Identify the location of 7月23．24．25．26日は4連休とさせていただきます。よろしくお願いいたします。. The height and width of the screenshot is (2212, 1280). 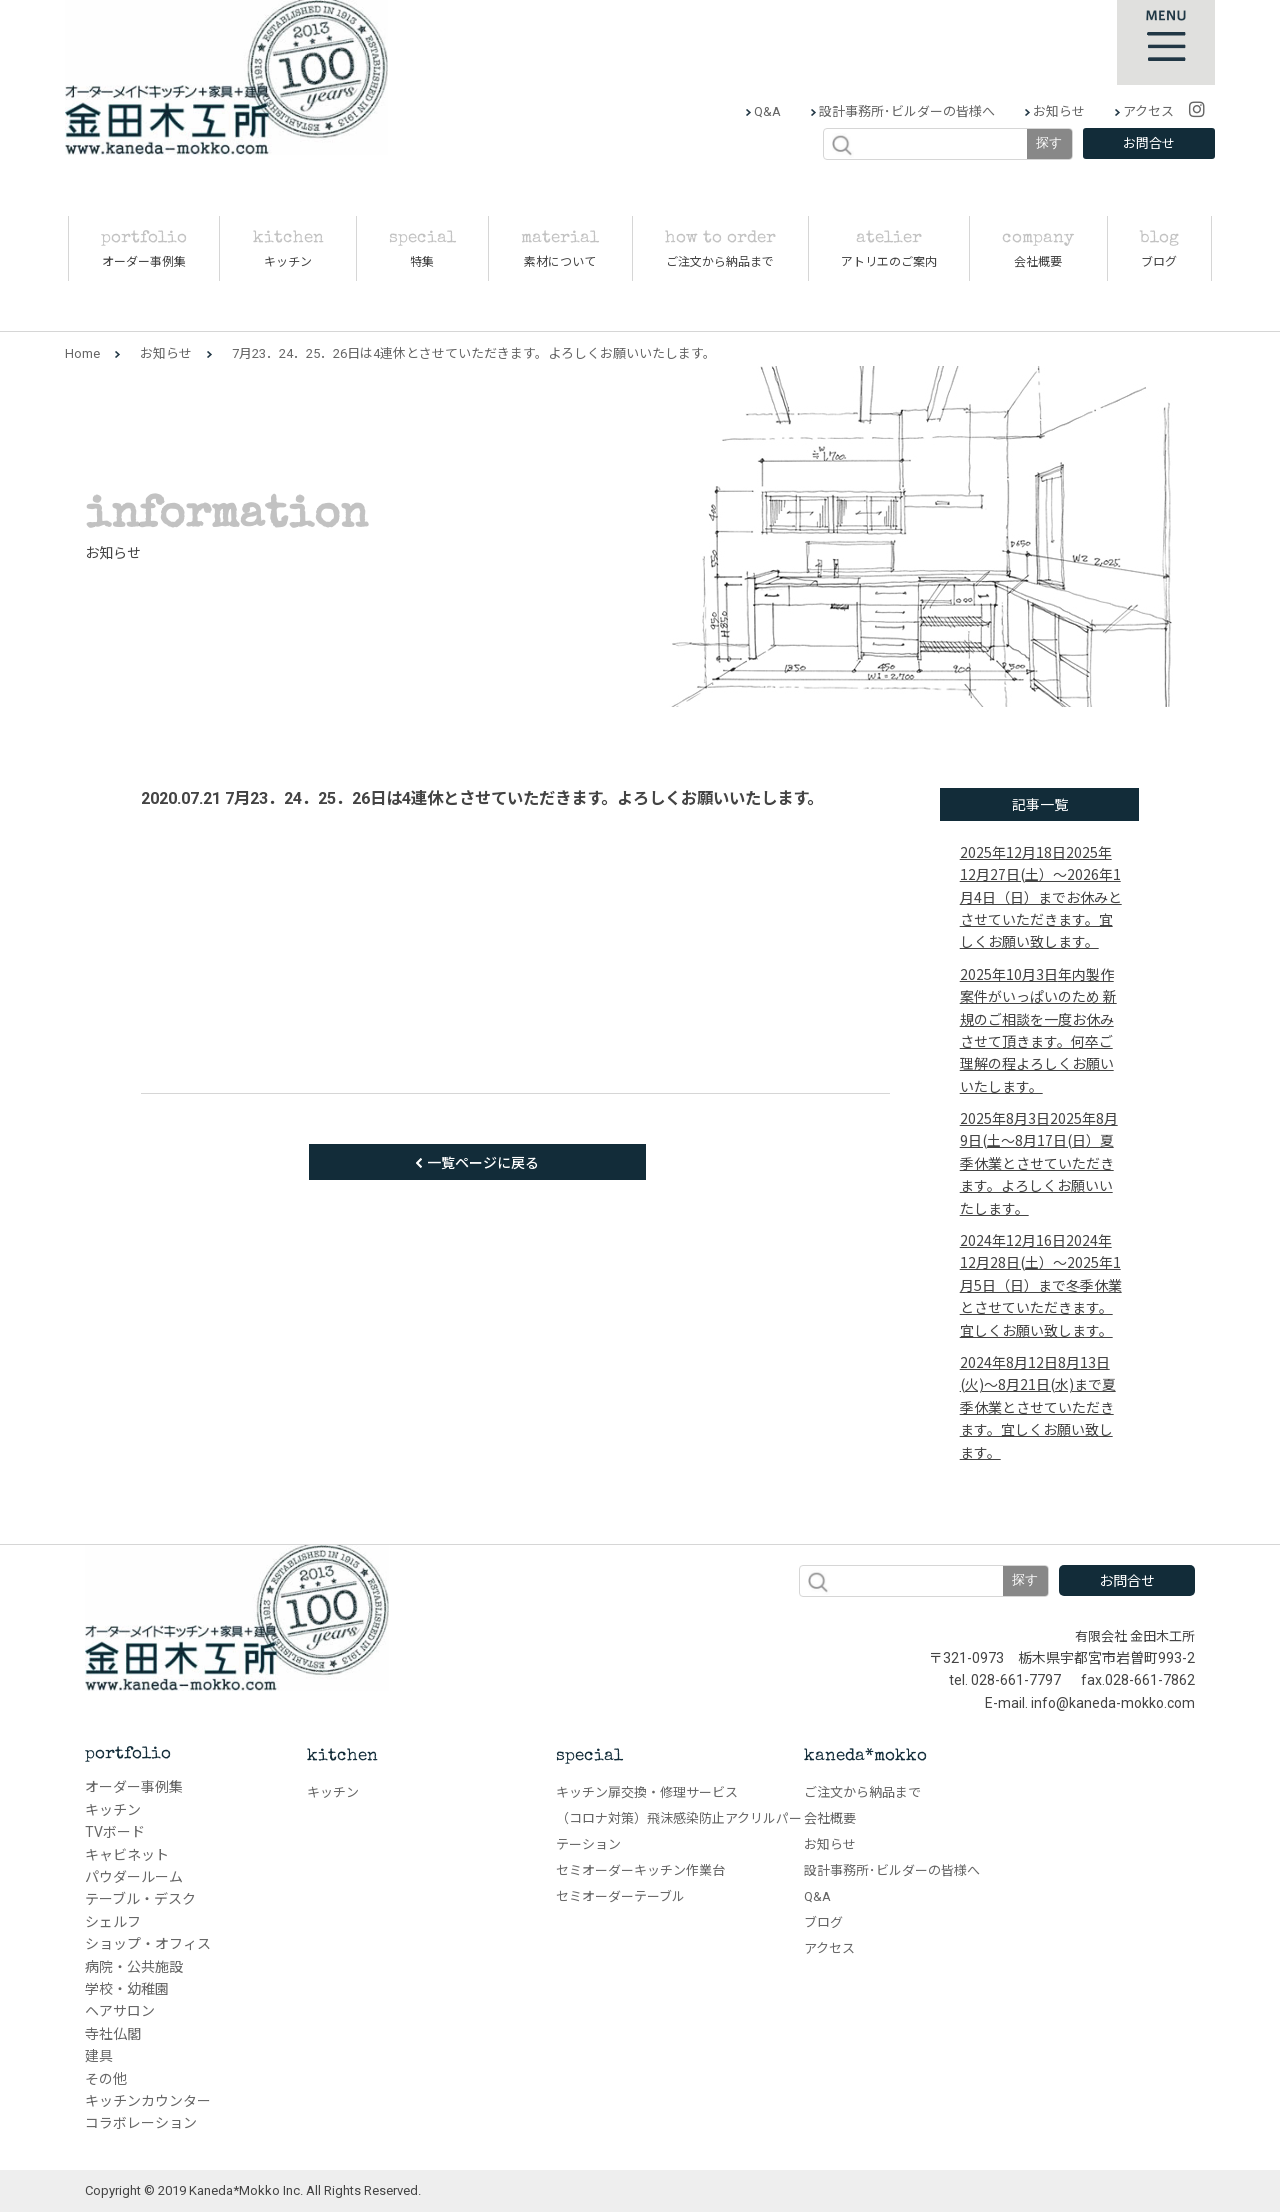
(524, 798).